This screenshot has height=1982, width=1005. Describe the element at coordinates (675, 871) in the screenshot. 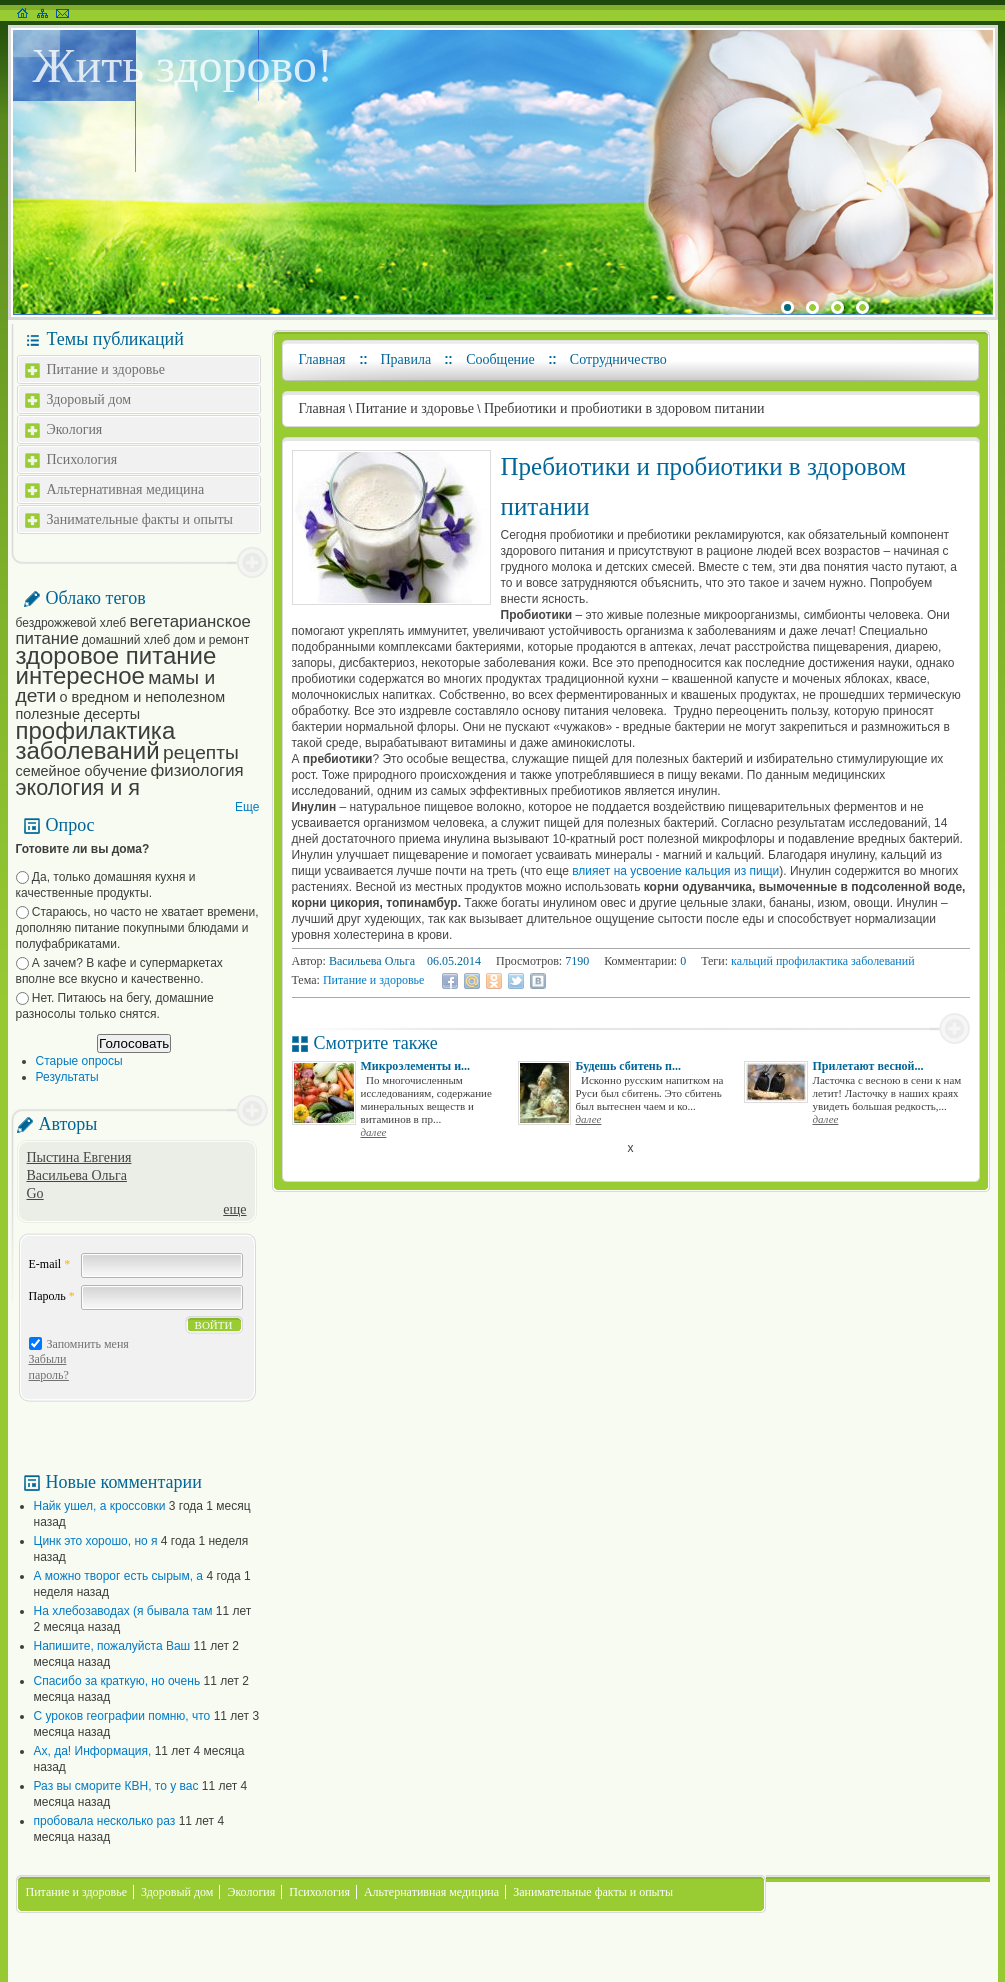

I see `влияет на усвоение кальция из пищи` at that location.